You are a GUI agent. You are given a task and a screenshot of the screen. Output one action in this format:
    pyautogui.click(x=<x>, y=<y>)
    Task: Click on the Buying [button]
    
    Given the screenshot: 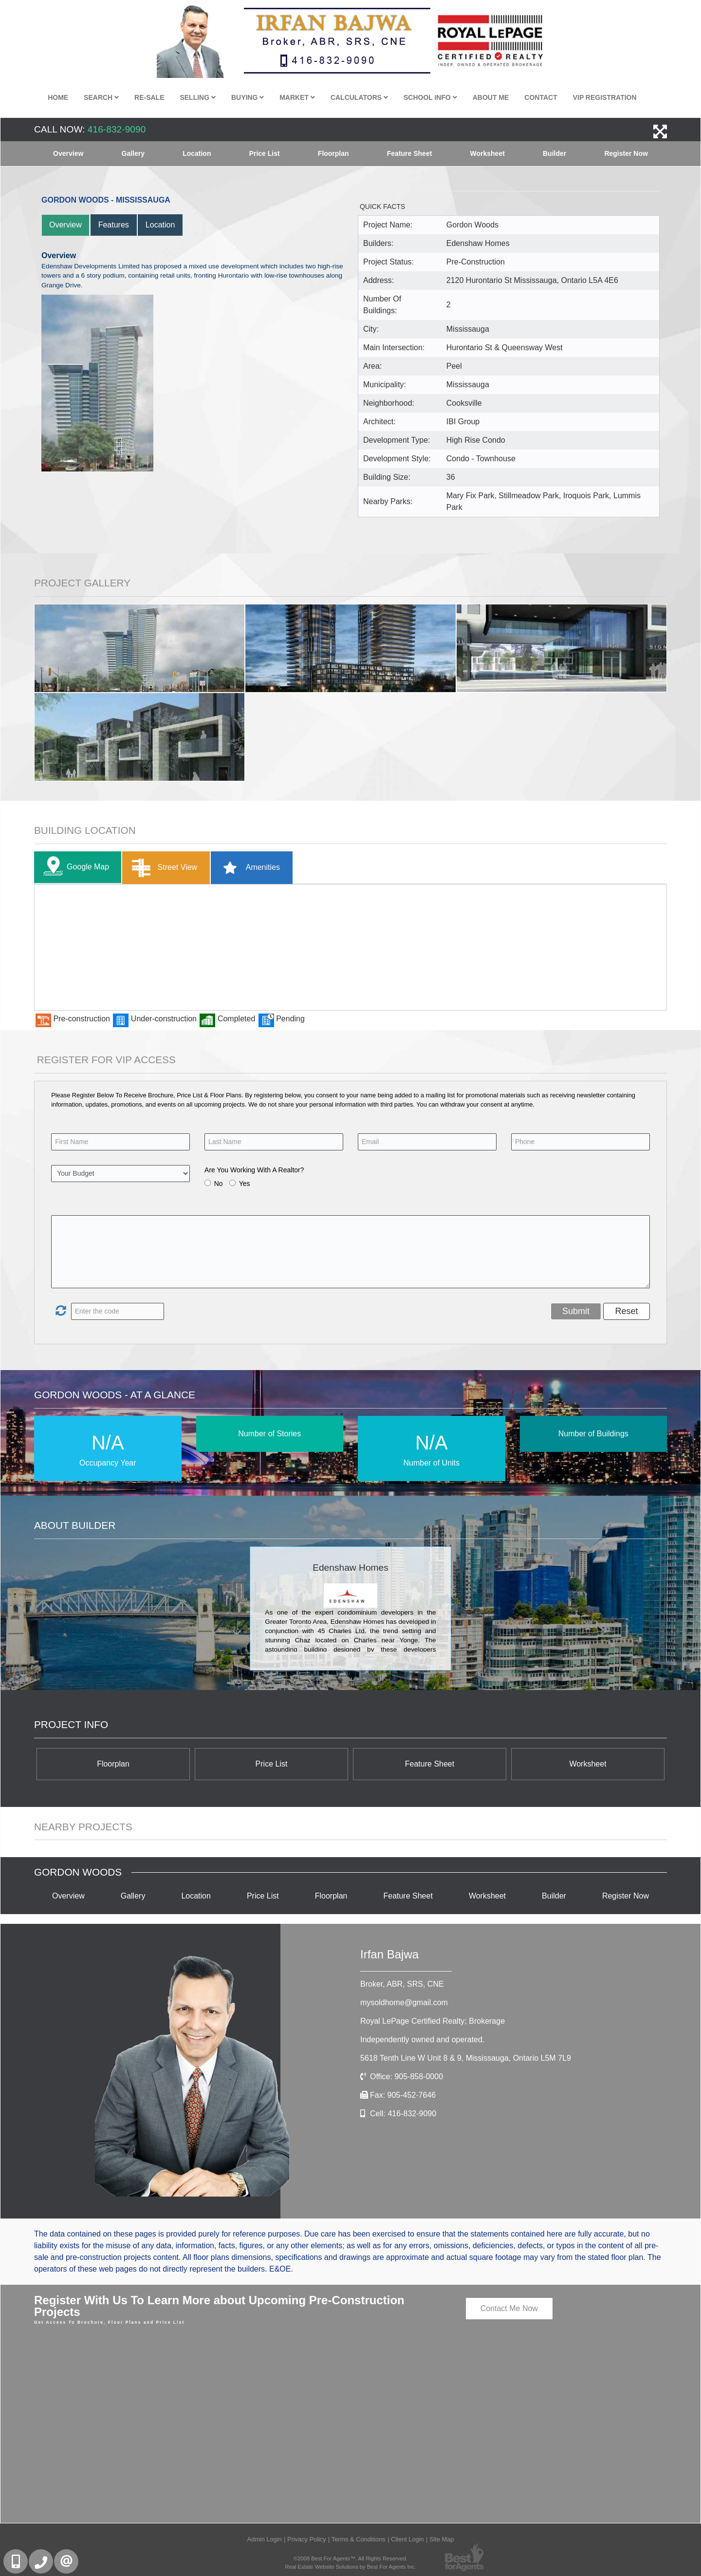 What is the action you would take?
    pyautogui.click(x=247, y=97)
    